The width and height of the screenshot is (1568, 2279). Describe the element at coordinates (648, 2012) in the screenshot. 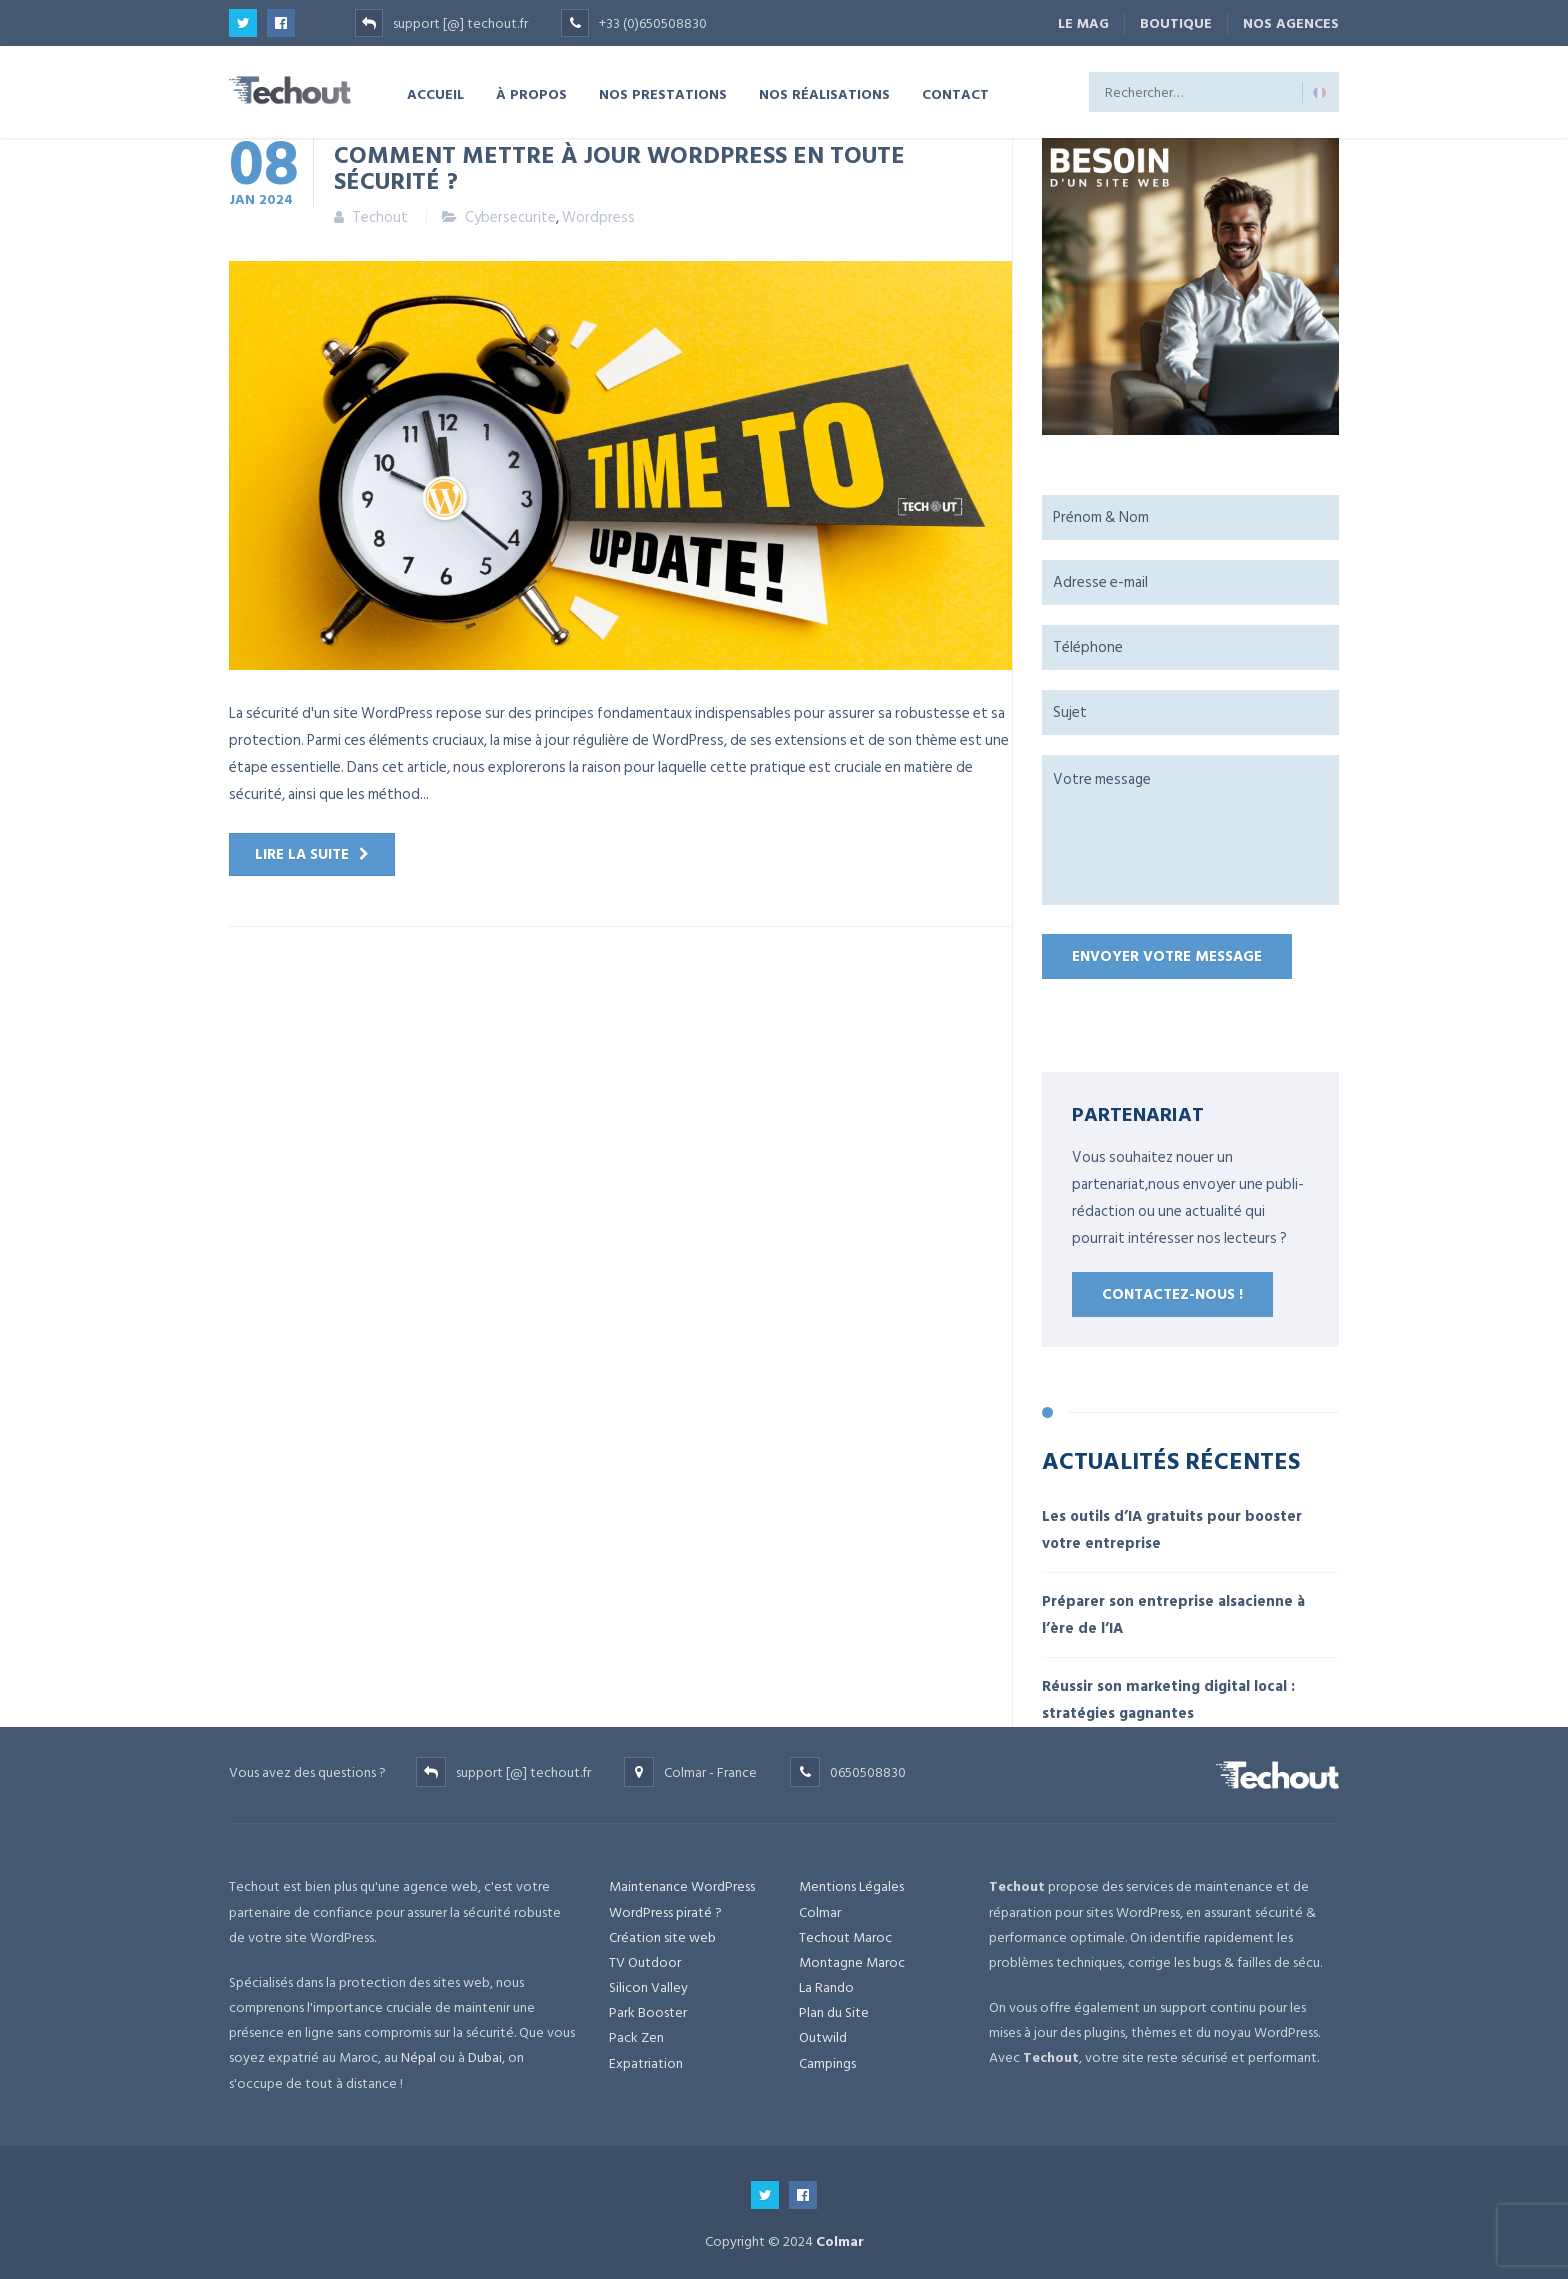

I see `Park Booster` at that location.